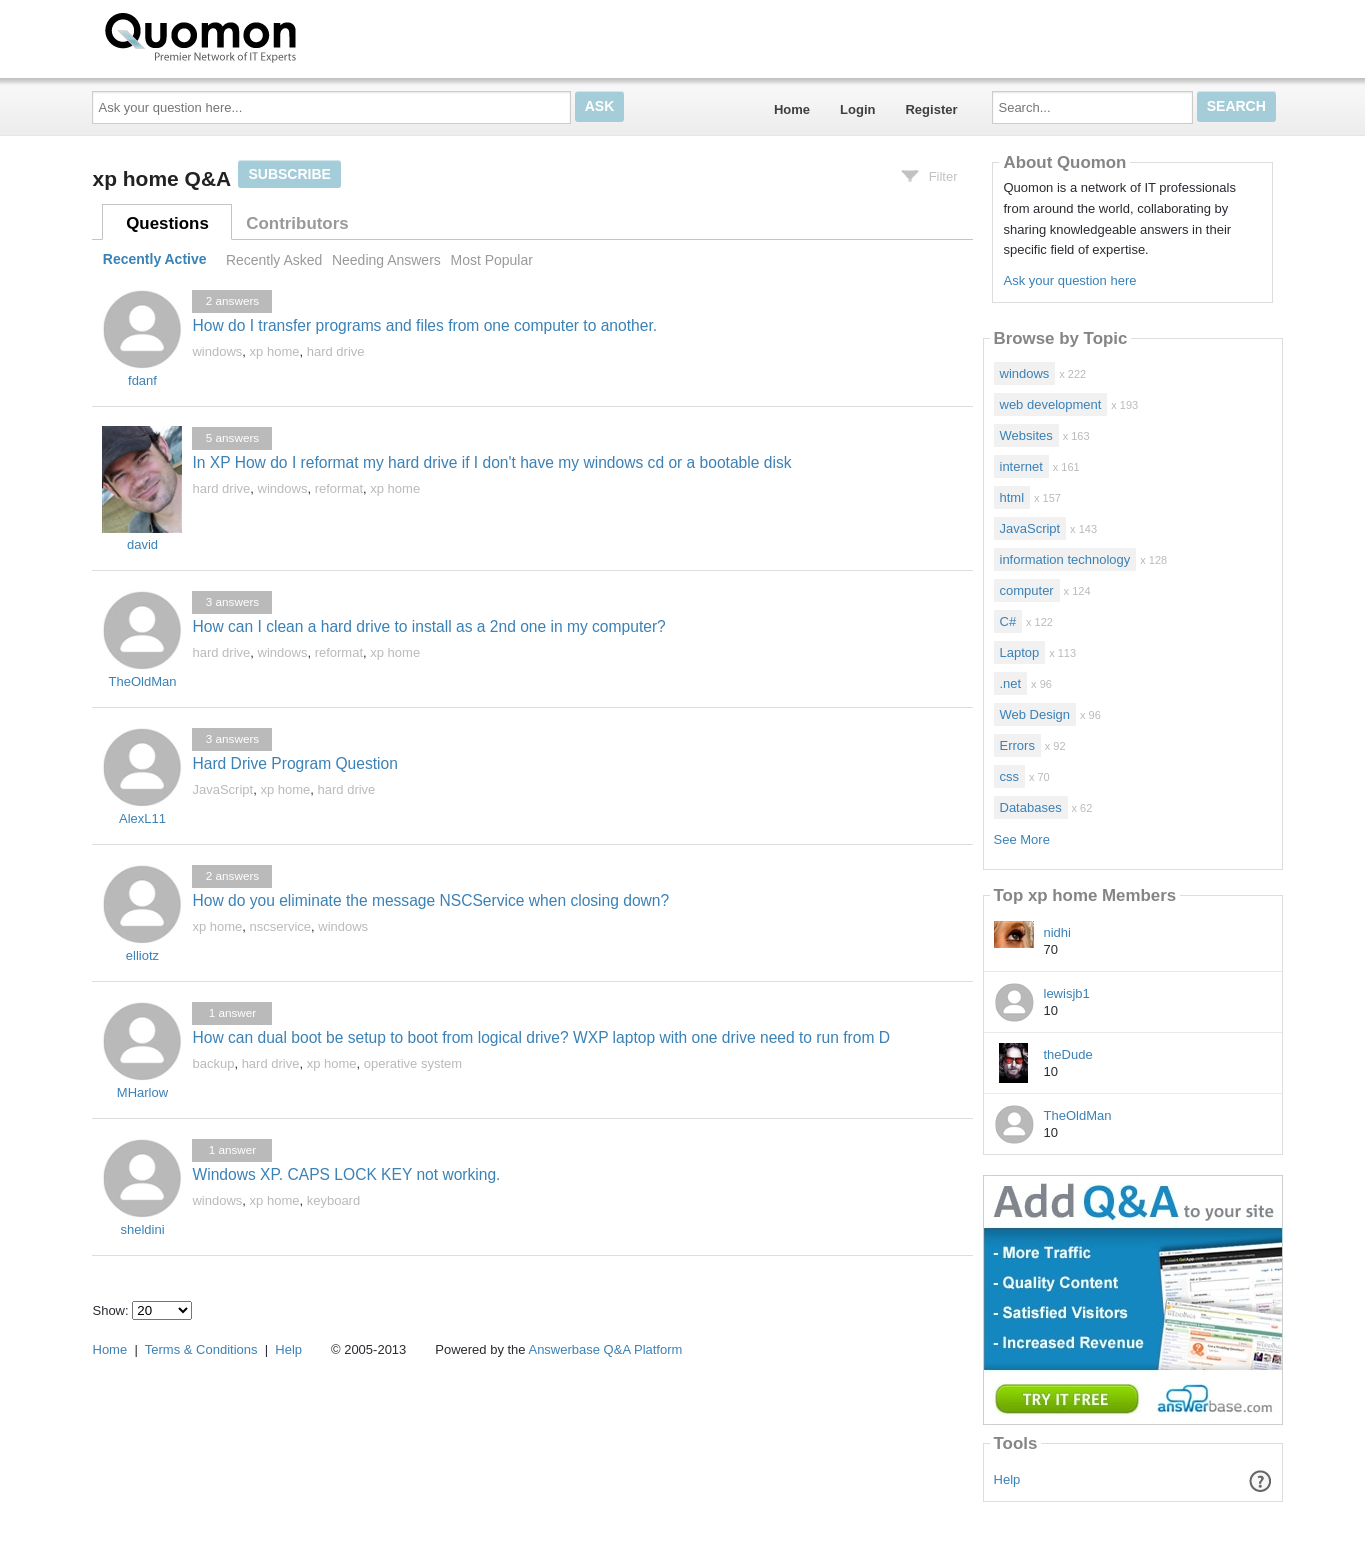 The width and height of the screenshot is (1365, 1563). I want to click on See More, so click(1022, 839).